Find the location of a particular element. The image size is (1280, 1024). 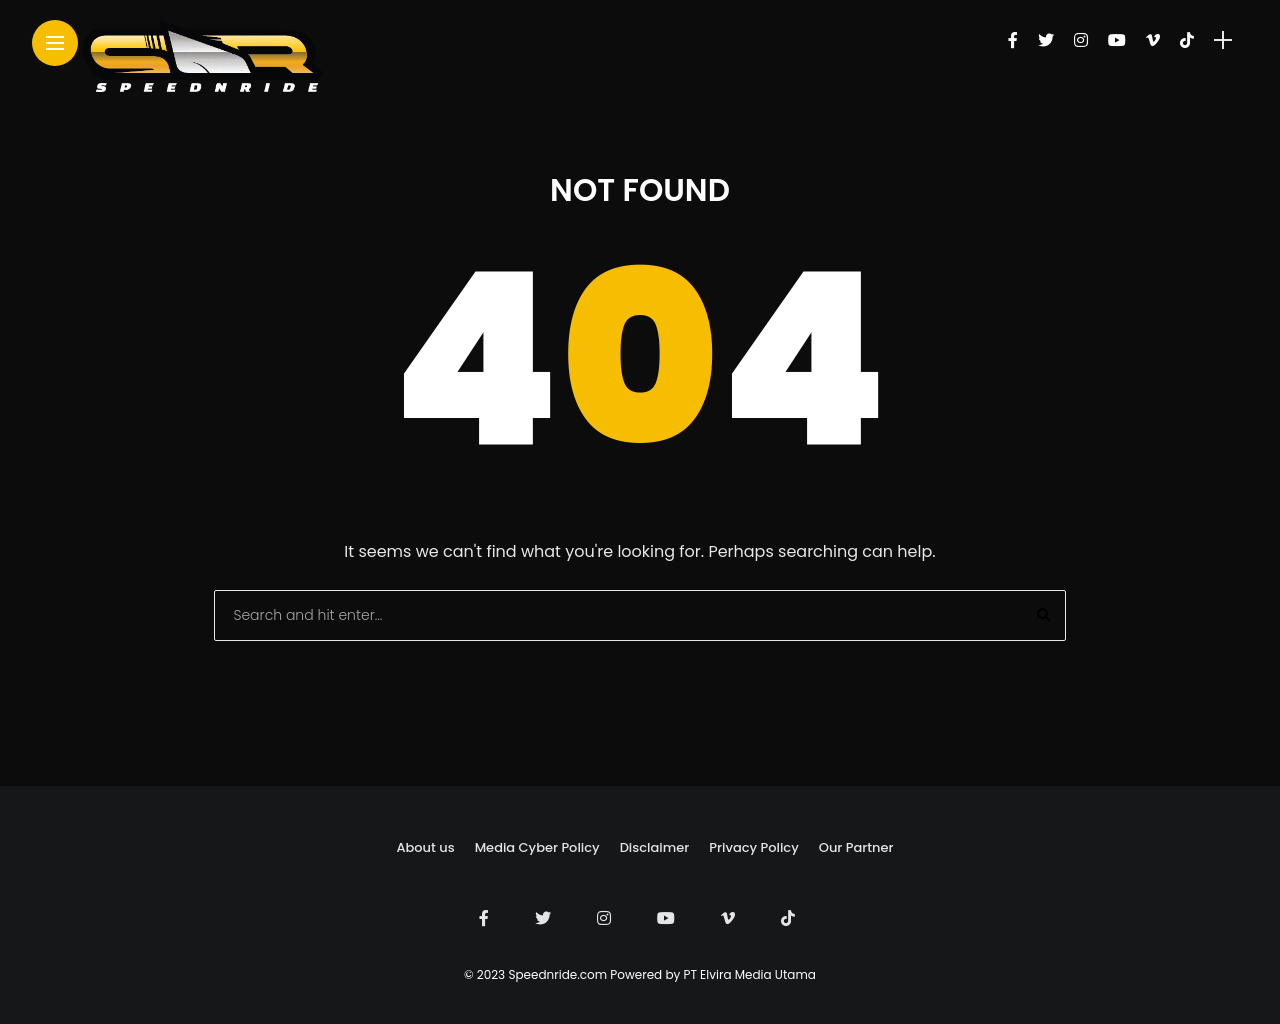

Our Partner is located at coordinates (856, 847).